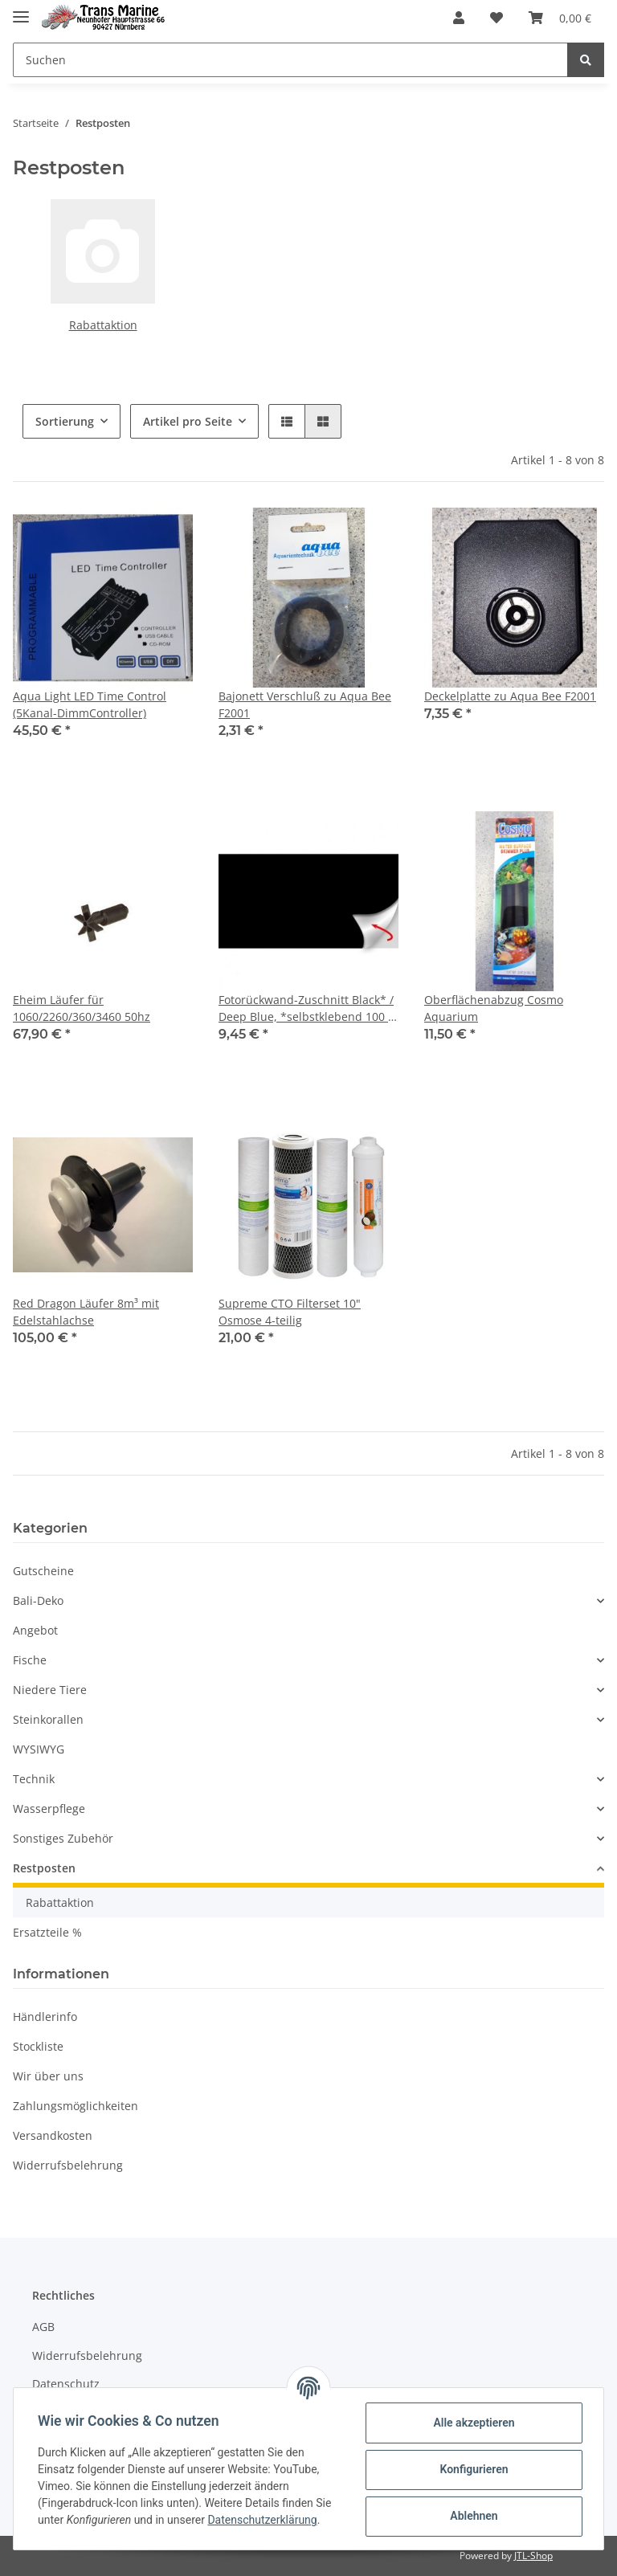  I want to click on AGB, so click(43, 2326).